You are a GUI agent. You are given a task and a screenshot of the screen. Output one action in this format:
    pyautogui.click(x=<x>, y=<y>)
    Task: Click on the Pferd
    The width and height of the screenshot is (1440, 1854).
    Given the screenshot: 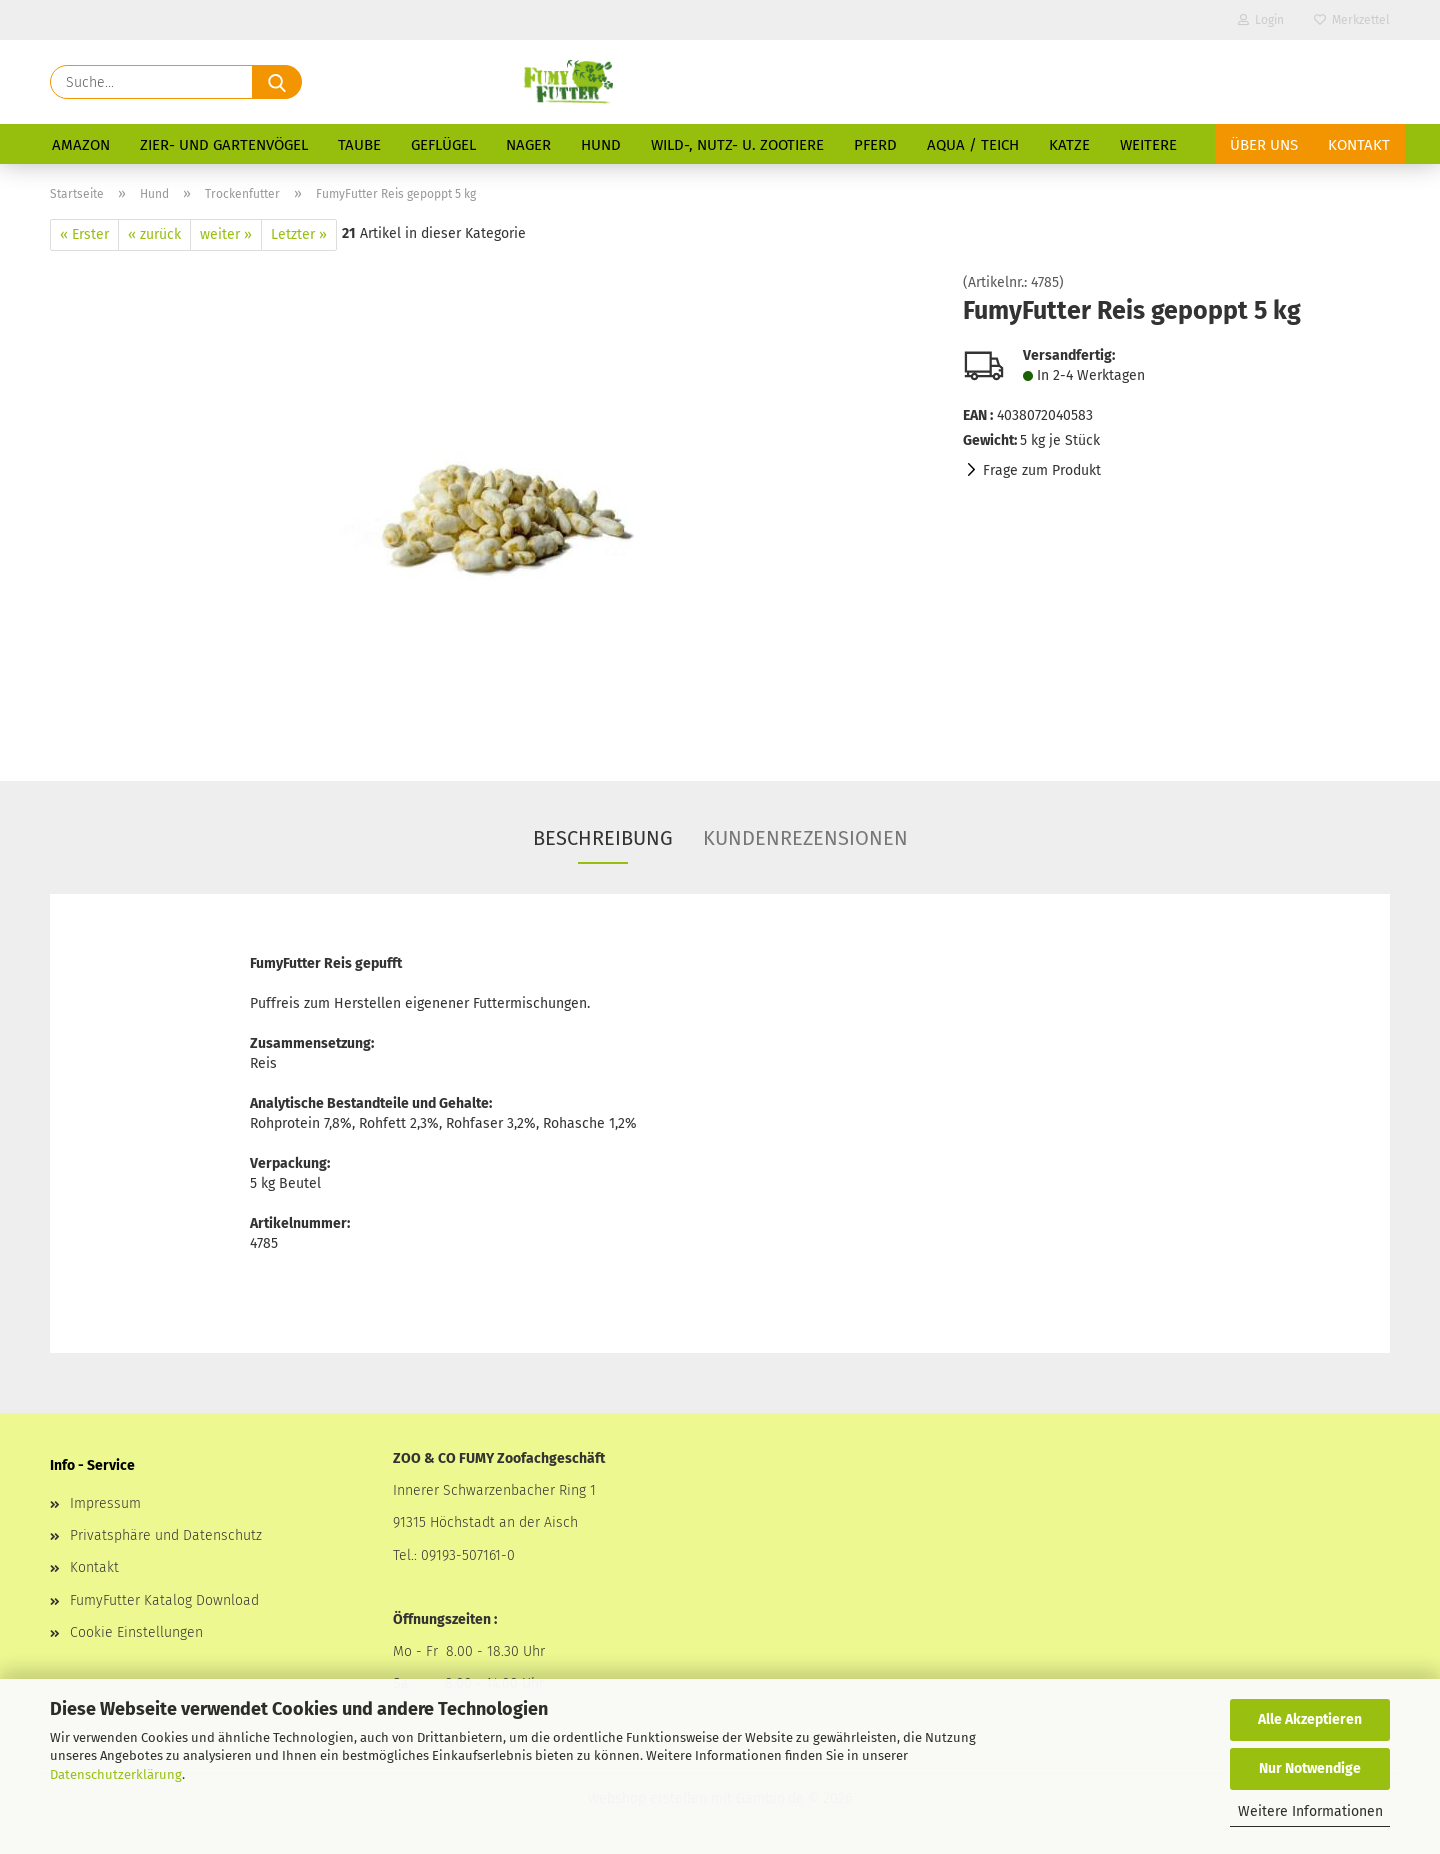 What is the action you would take?
    pyautogui.click(x=875, y=145)
    